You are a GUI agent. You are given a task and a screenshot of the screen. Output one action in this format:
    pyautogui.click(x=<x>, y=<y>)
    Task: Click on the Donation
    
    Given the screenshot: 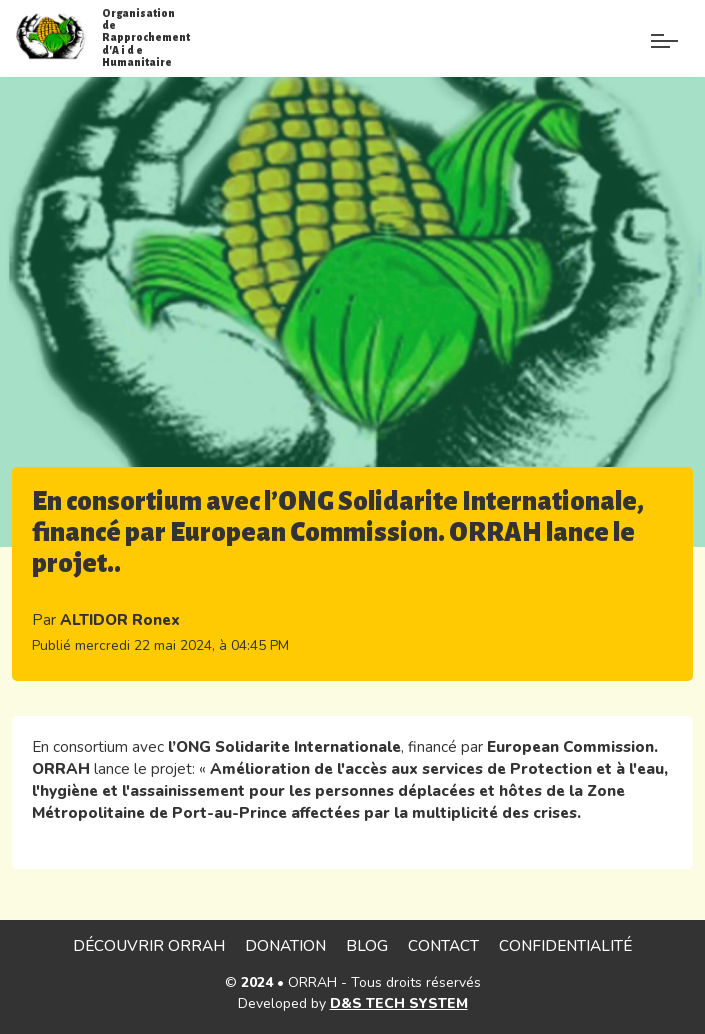 What is the action you would take?
    pyautogui.click(x=285, y=945)
    